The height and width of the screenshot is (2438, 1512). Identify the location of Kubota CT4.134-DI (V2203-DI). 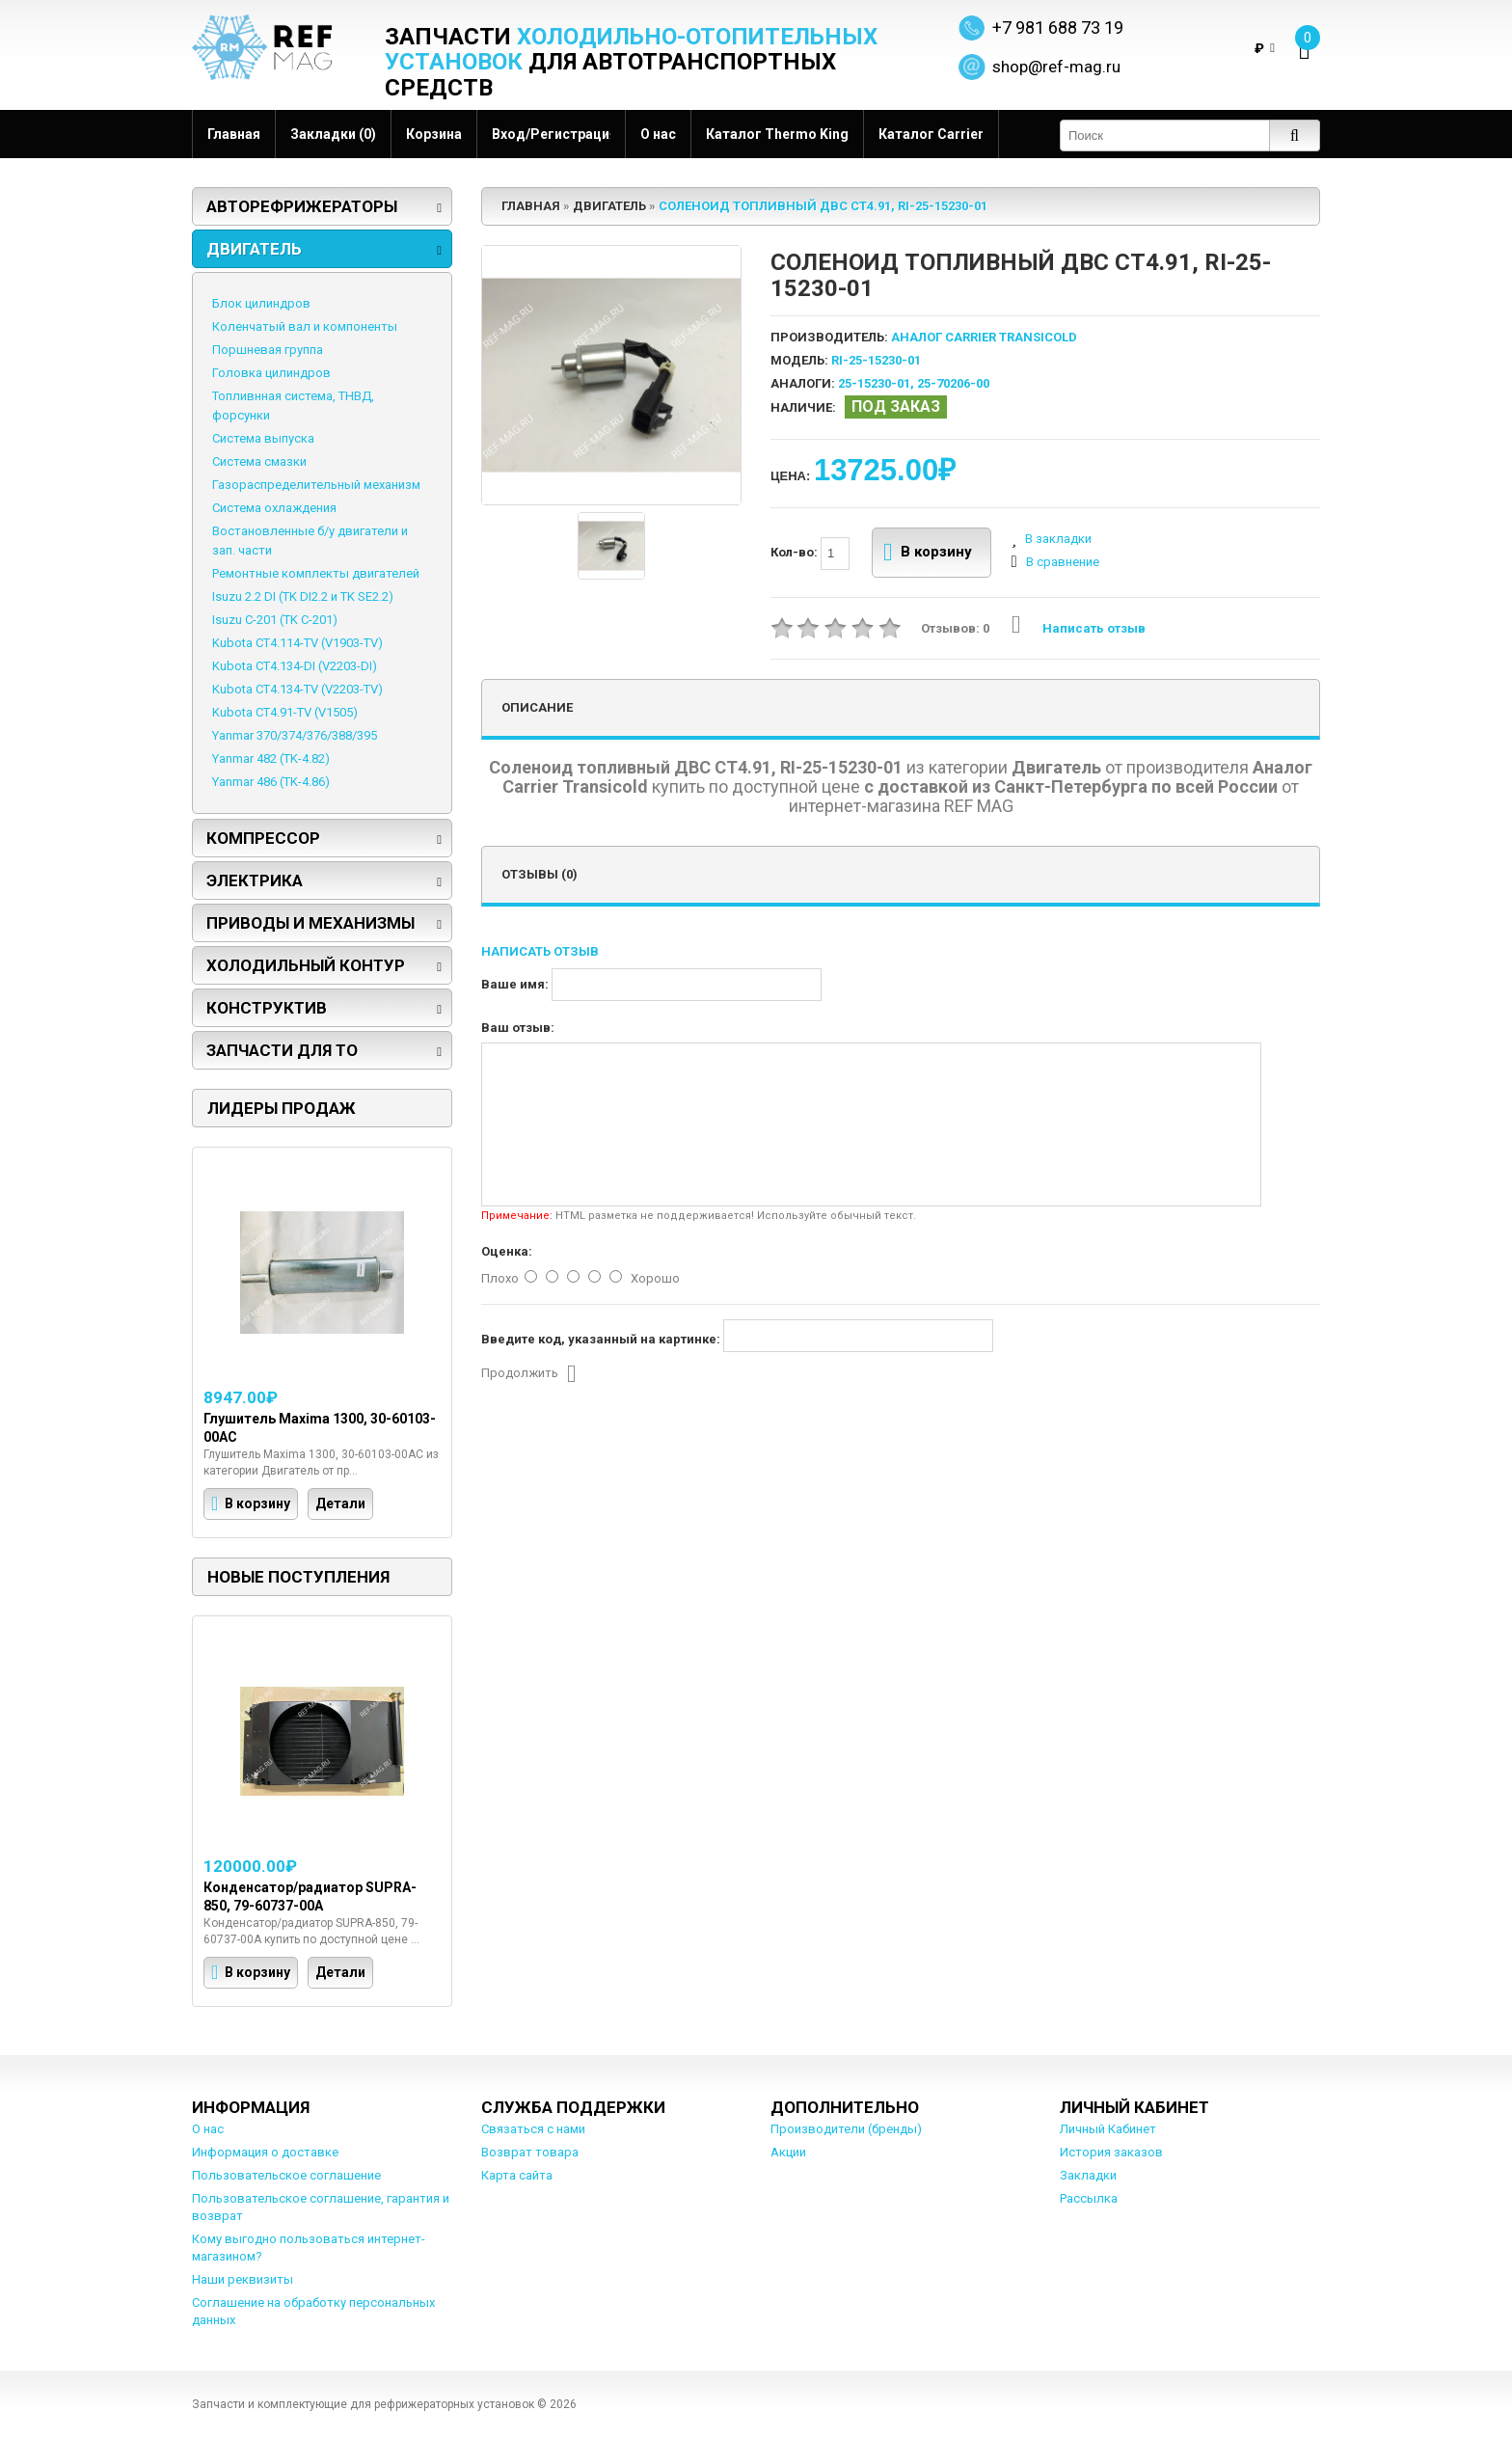
(294, 666).